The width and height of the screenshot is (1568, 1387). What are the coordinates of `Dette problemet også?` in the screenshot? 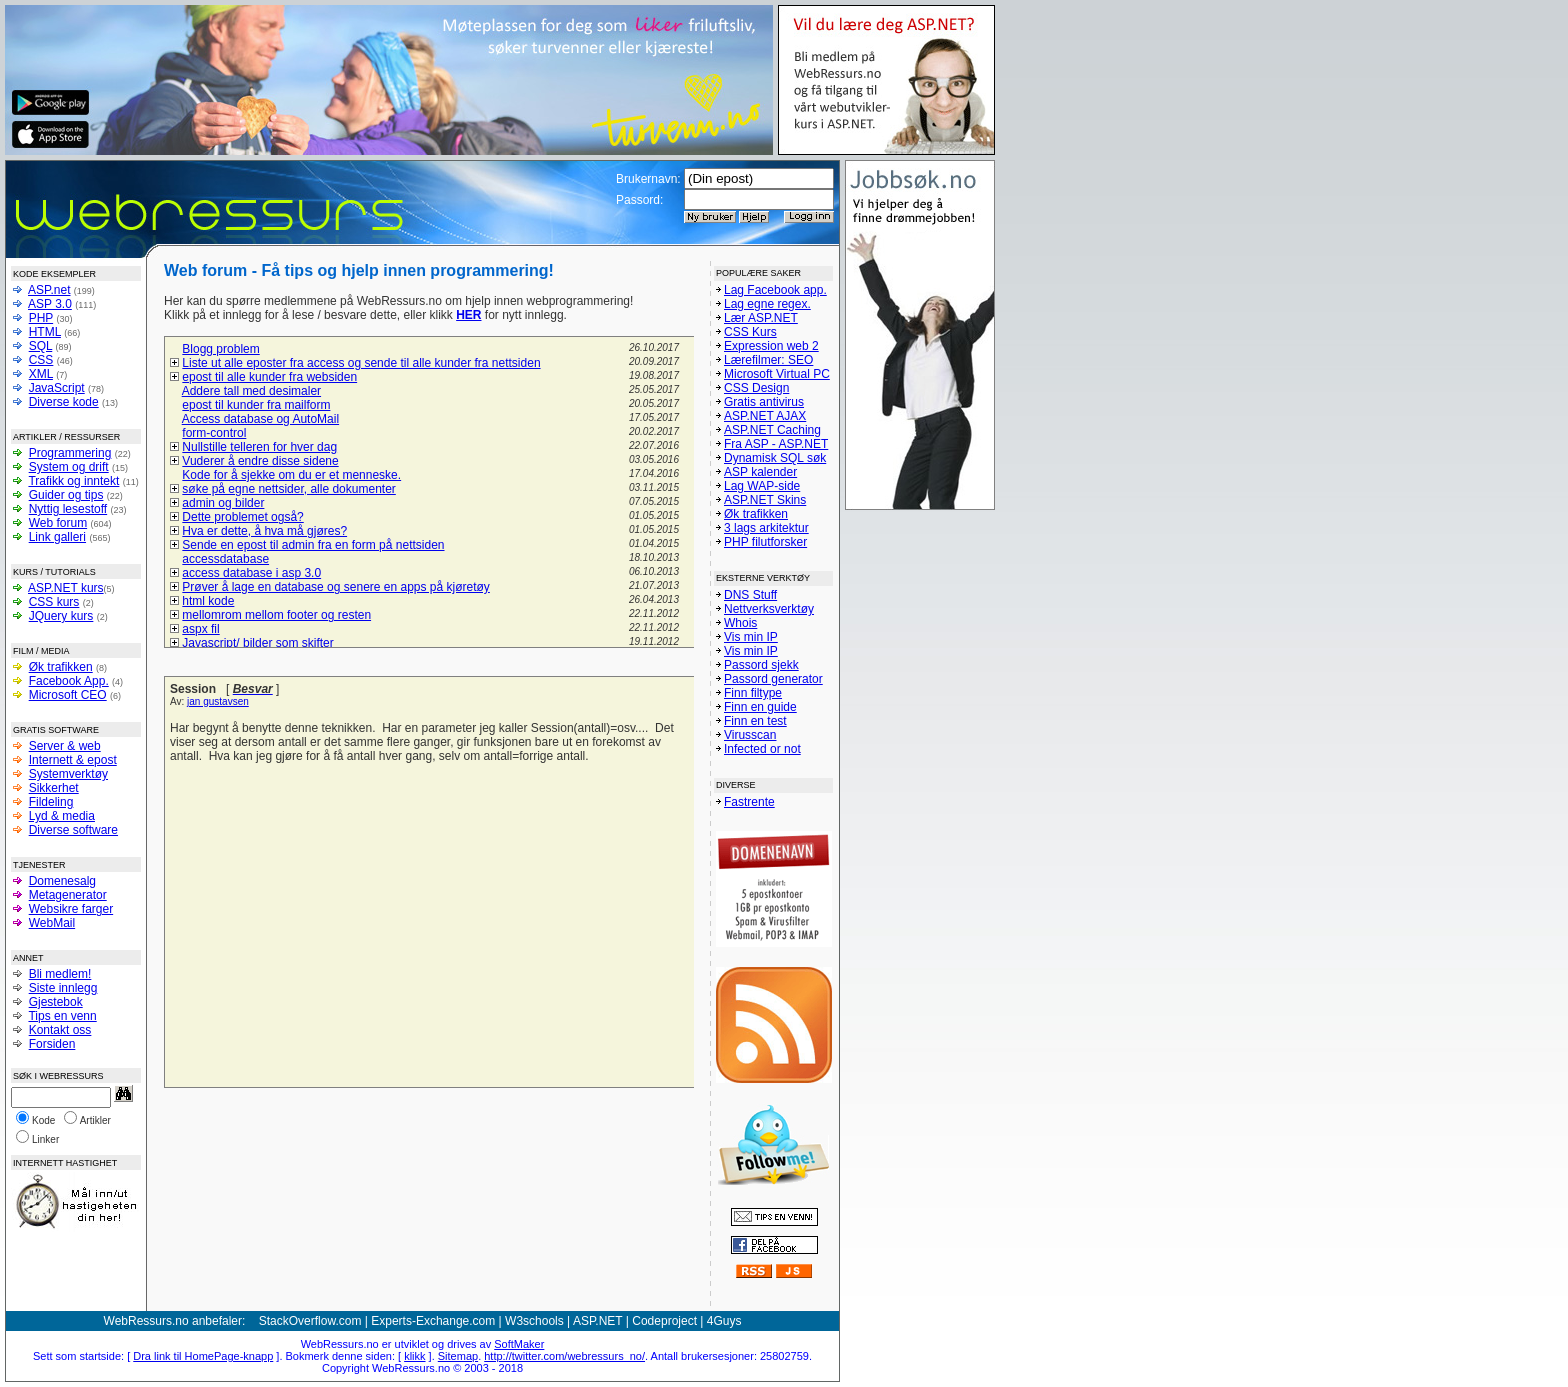 It's located at (242, 517).